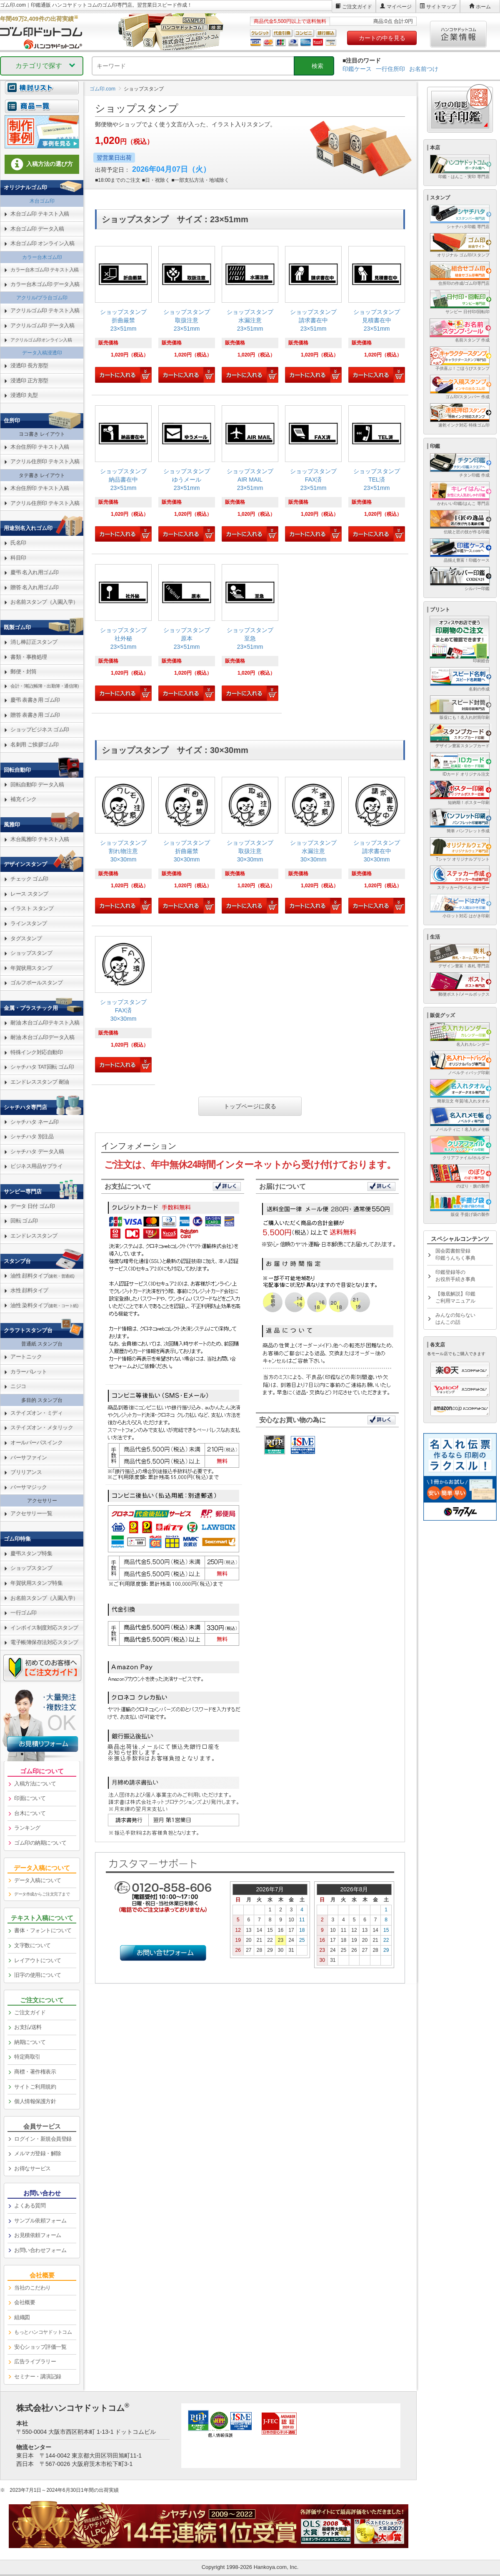  I want to click on 浸透印 長方形型 [link], so click(29, 365).